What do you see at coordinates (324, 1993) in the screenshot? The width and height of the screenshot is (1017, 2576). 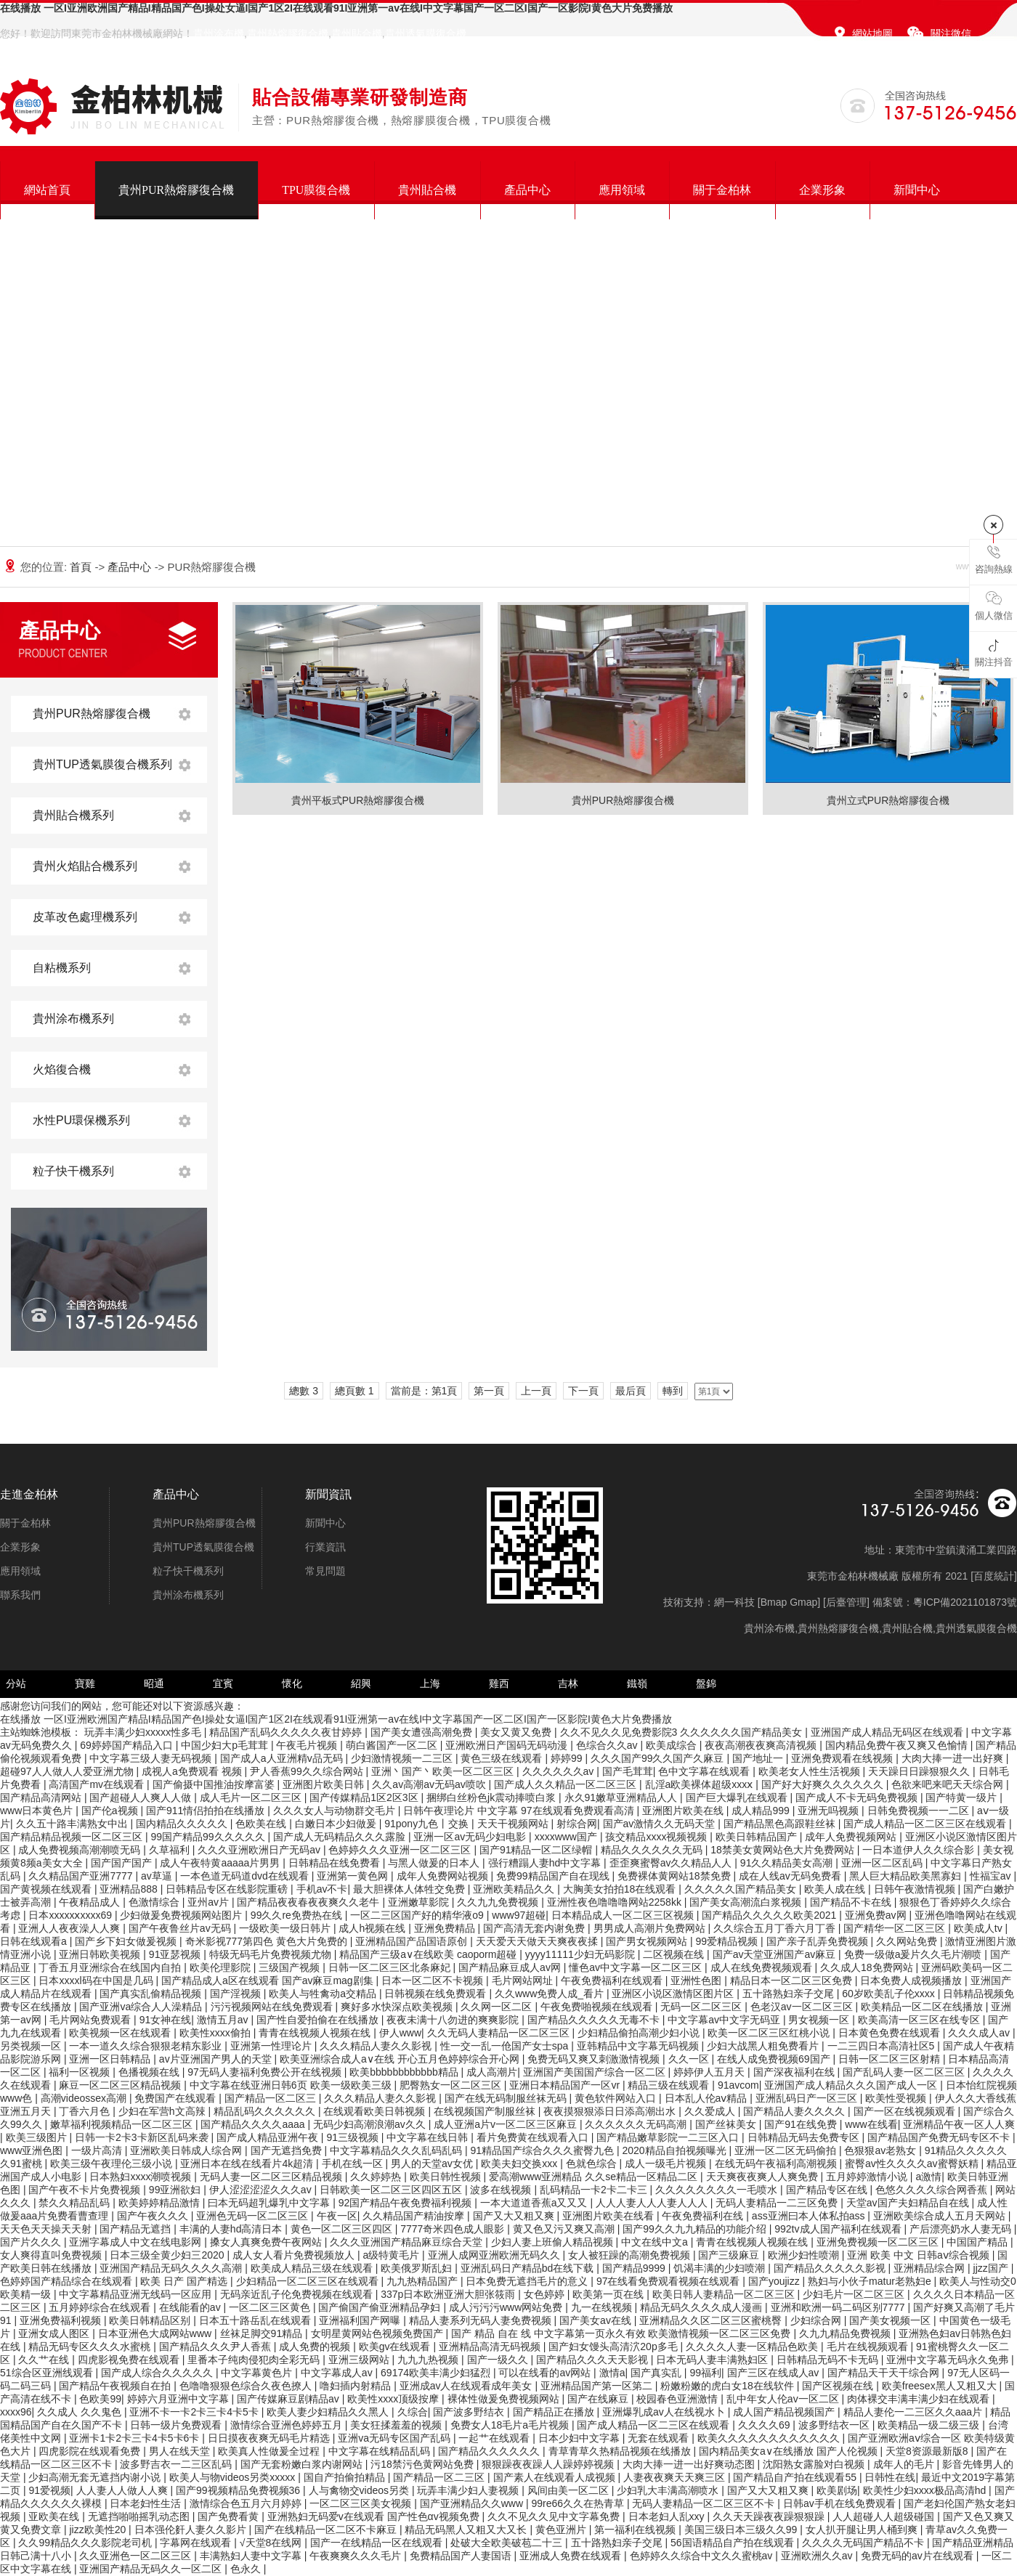 I see `欧美人与牲禽动a交精品` at bounding box center [324, 1993].